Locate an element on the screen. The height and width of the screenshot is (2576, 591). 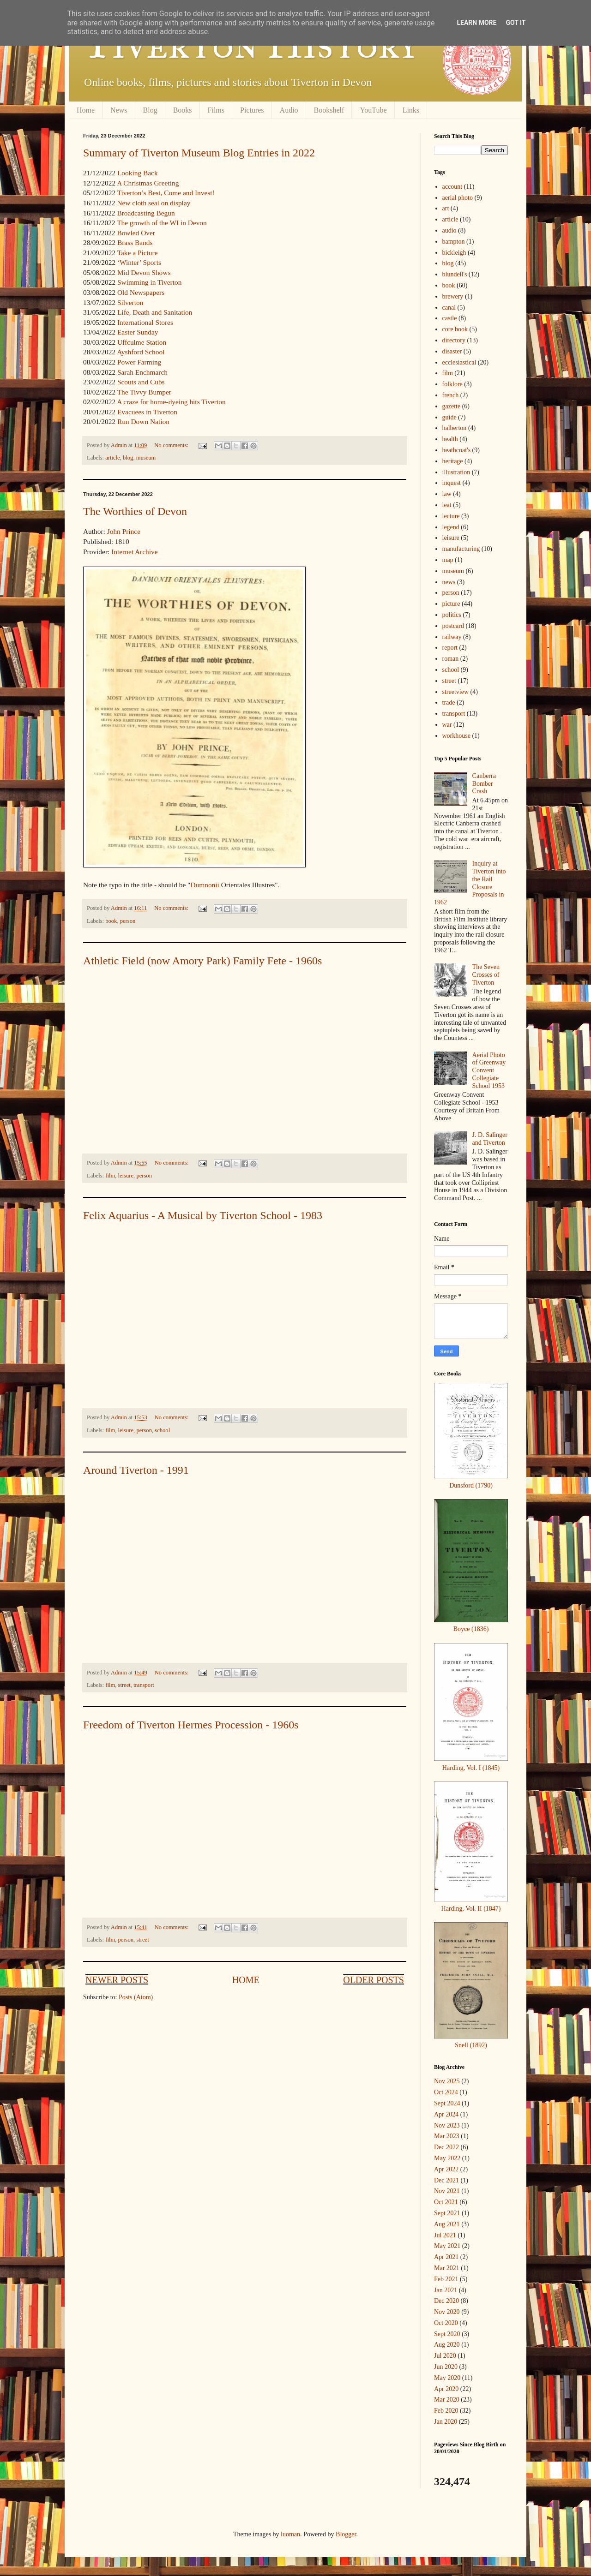
film is located at coordinates (110, 1175).